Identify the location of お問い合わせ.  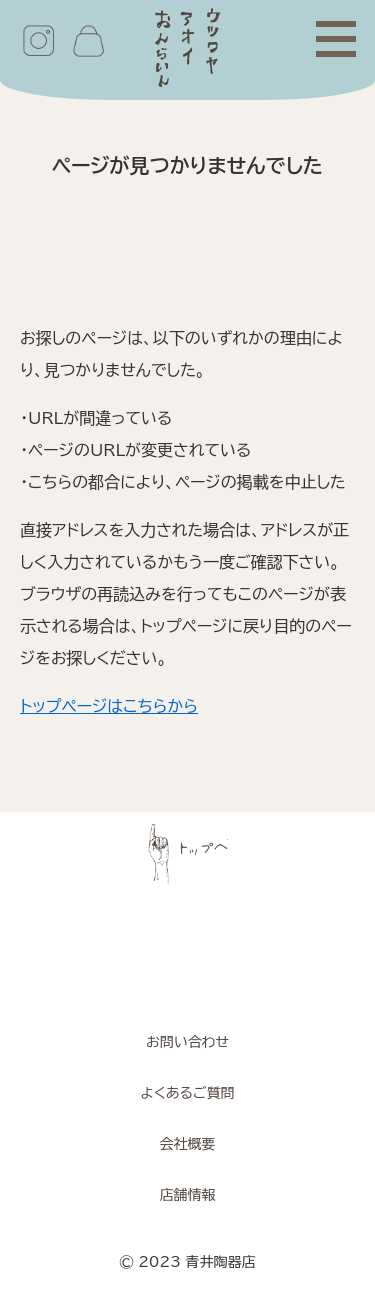
(187, 1042).